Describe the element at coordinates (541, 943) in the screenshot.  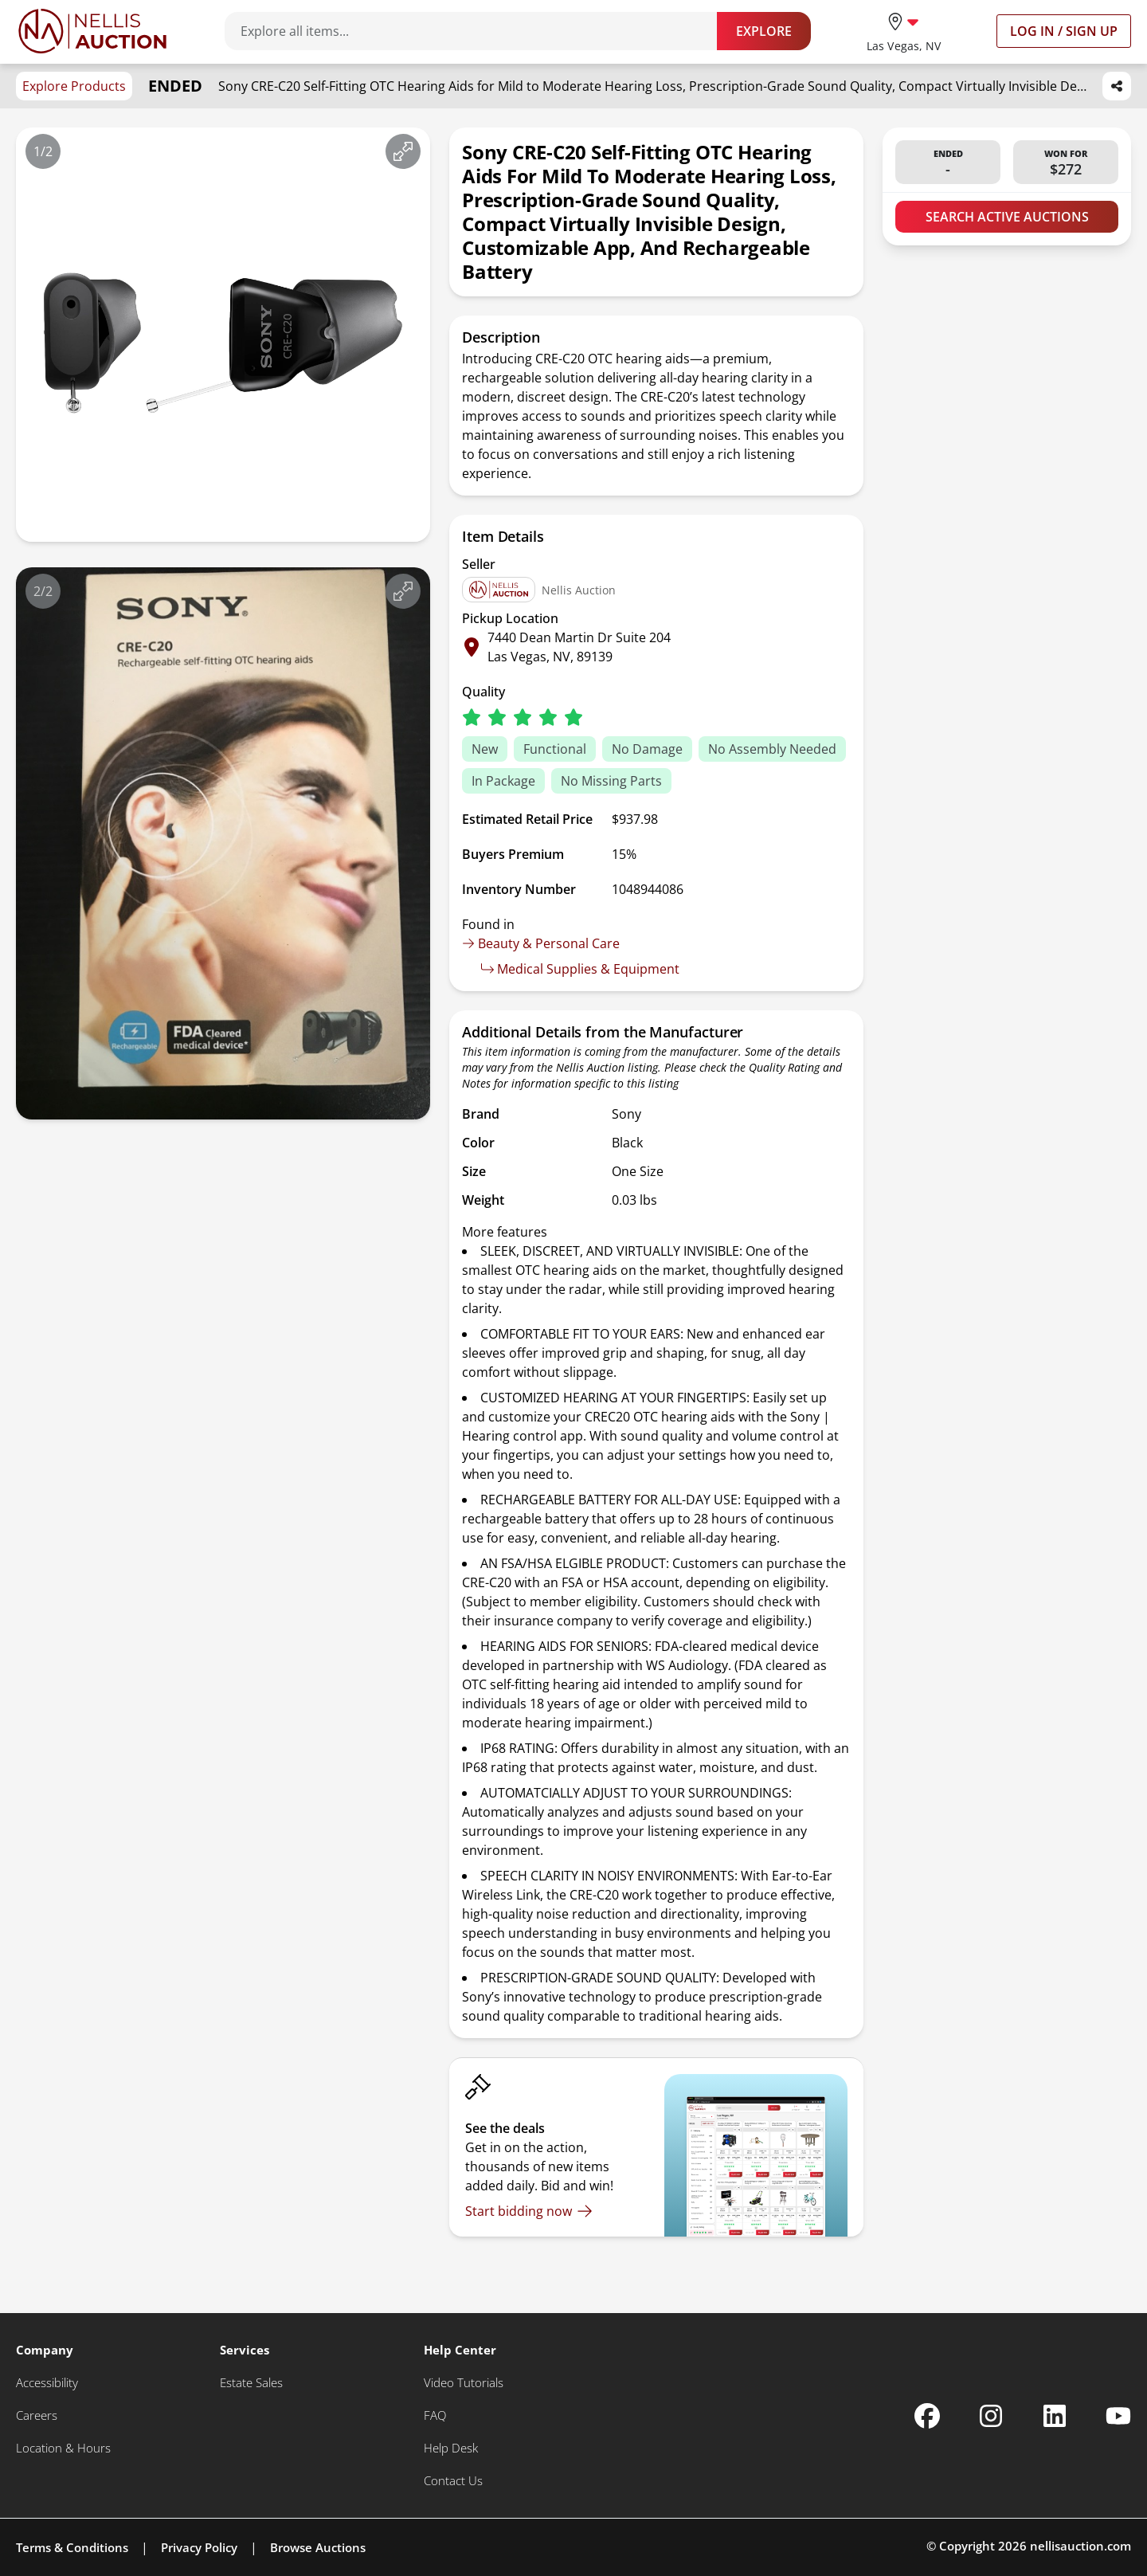
I see `Beauty & Personal Care` at that location.